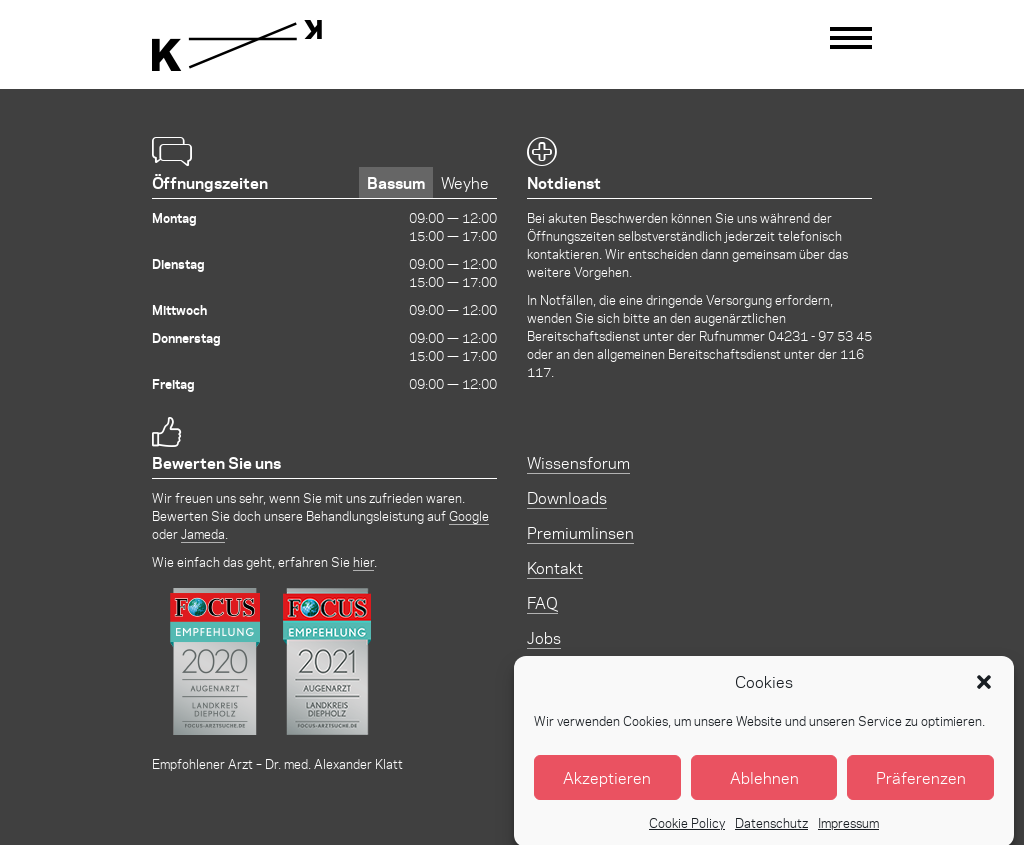 The image size is (1024, 845). I want to click on Ablehnen, so click(764, 785).